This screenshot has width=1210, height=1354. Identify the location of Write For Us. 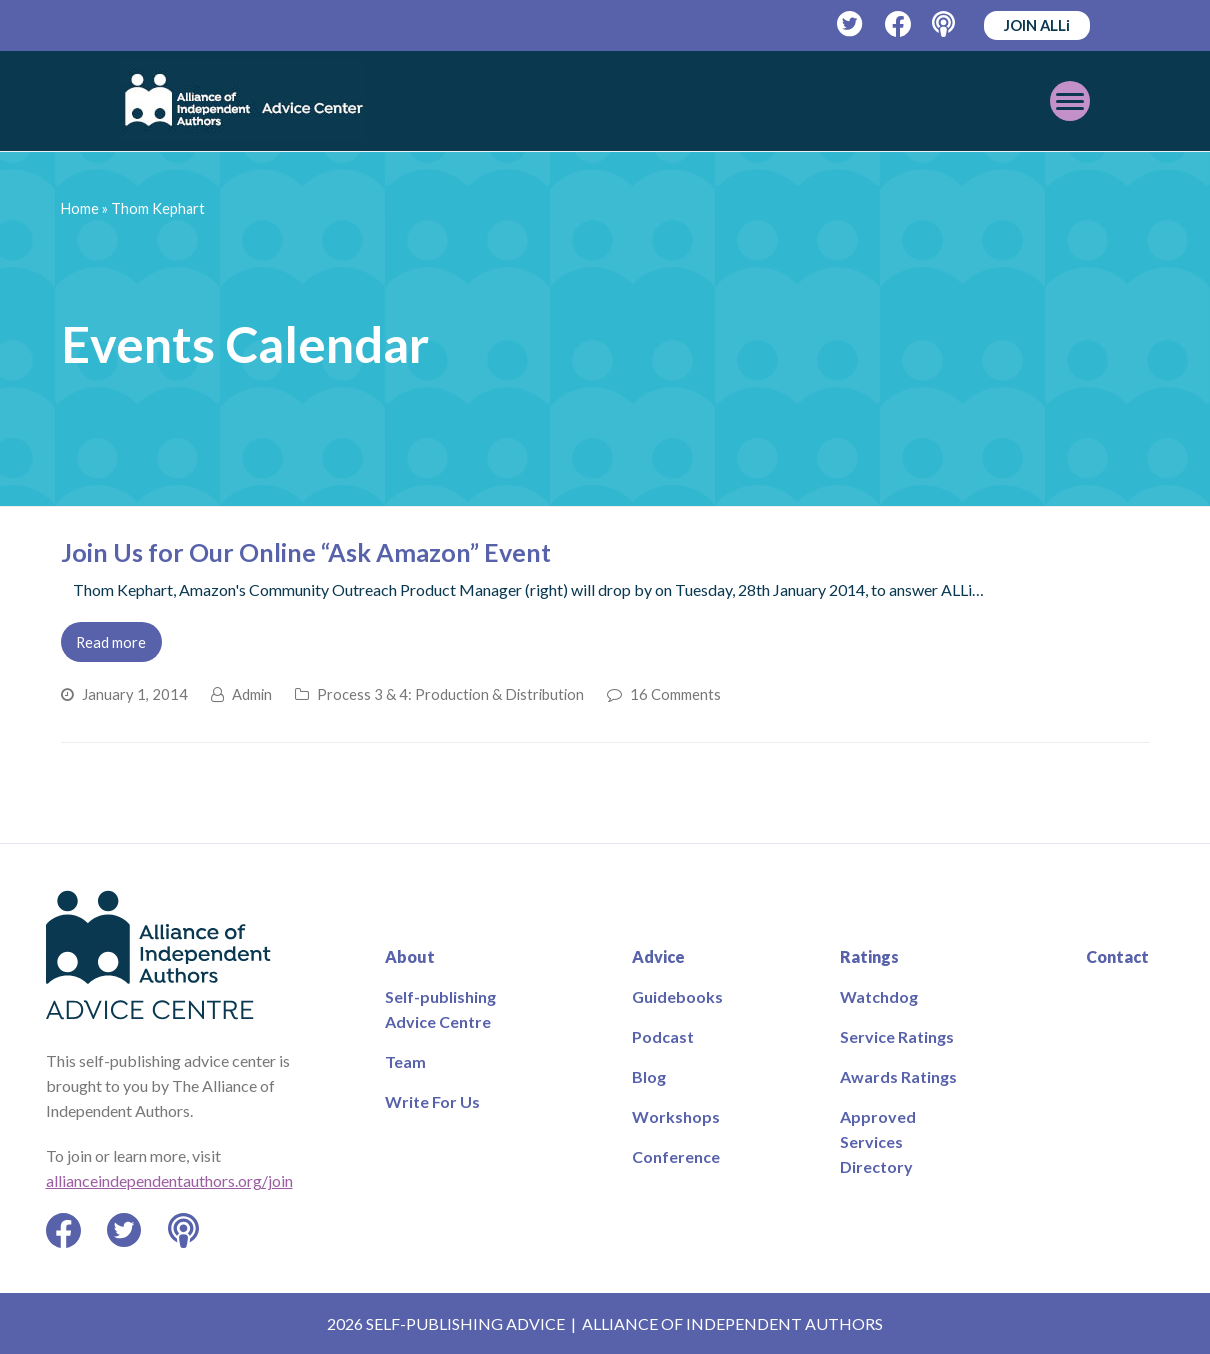
(432, 1101).